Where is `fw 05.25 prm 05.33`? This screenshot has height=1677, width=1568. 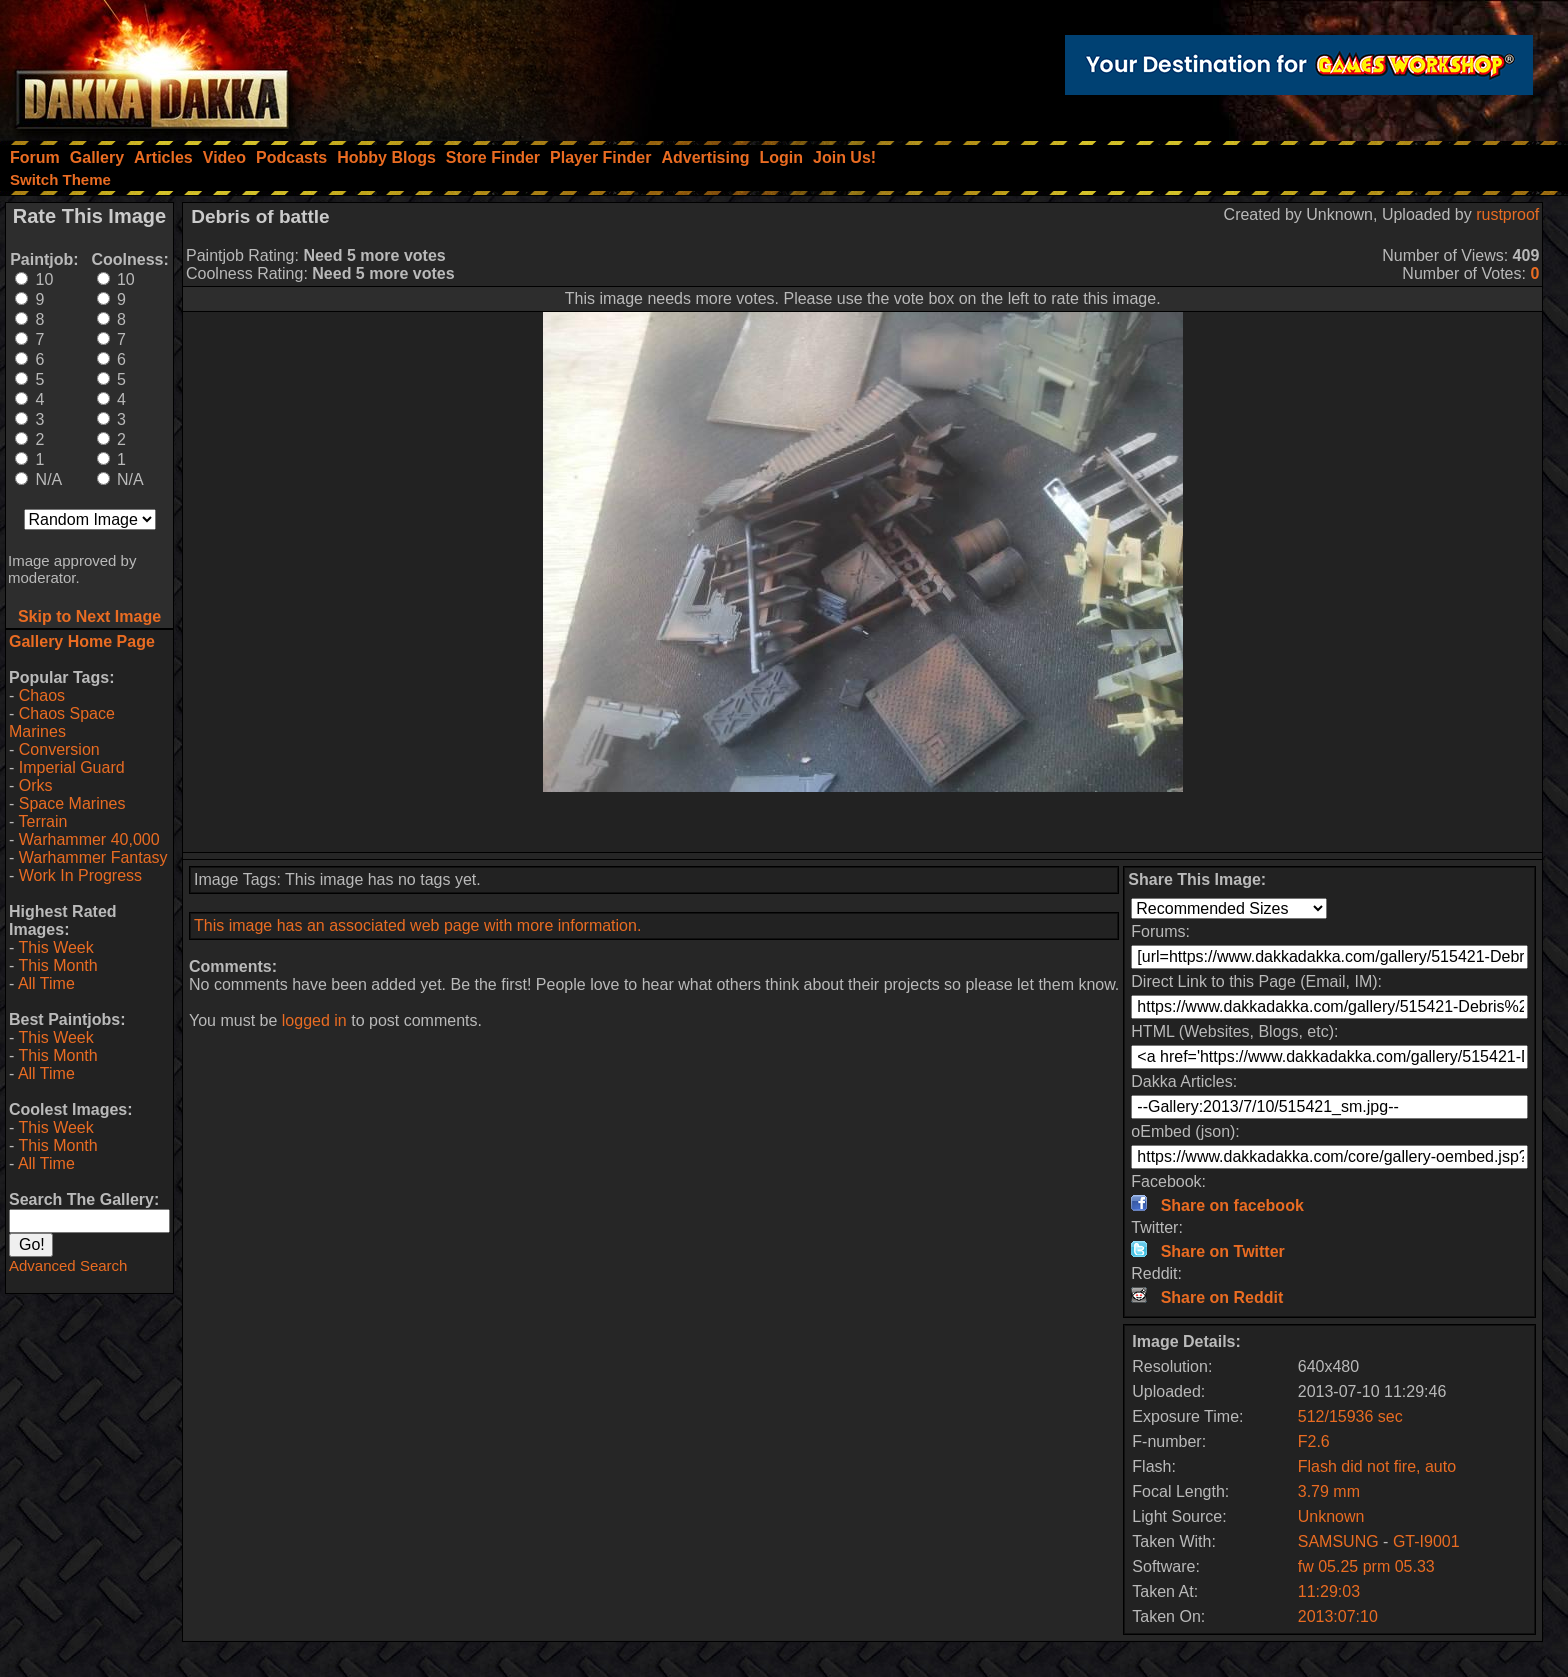 fw 05.25 prm 05.33 is located at coordinates (1366, 1566).